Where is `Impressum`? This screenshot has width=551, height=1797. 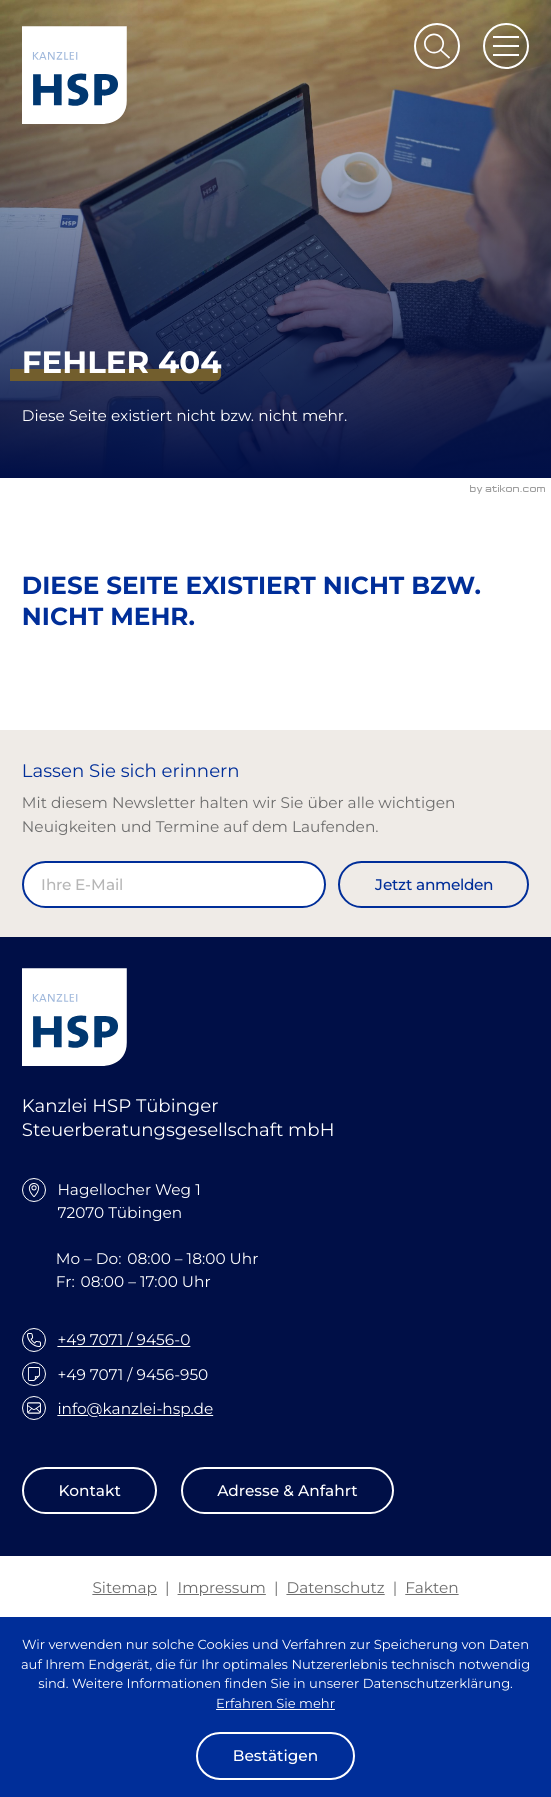 Impressum is located at coordinates (222, 1587).